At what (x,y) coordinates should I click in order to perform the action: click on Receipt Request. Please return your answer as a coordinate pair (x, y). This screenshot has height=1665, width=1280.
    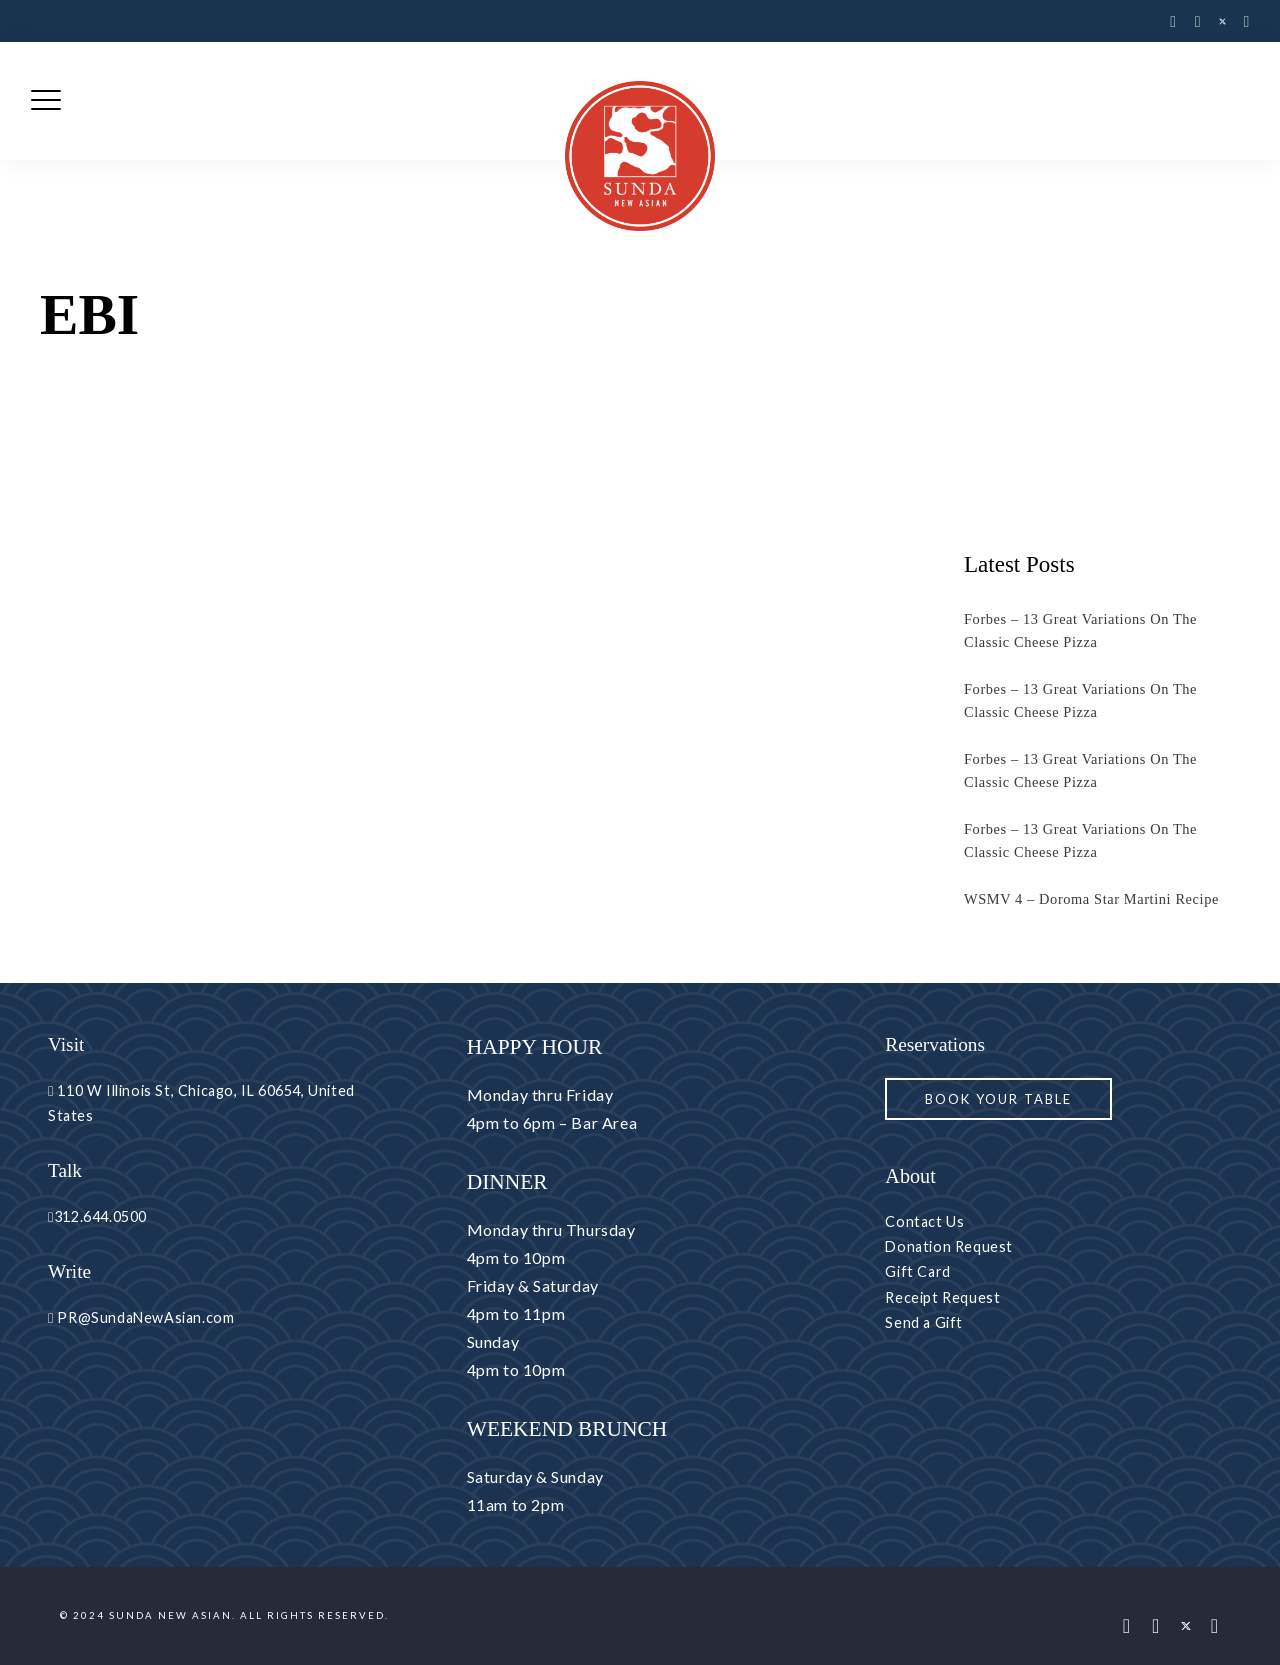
    Looking at the image, I should click on (942, 1297).